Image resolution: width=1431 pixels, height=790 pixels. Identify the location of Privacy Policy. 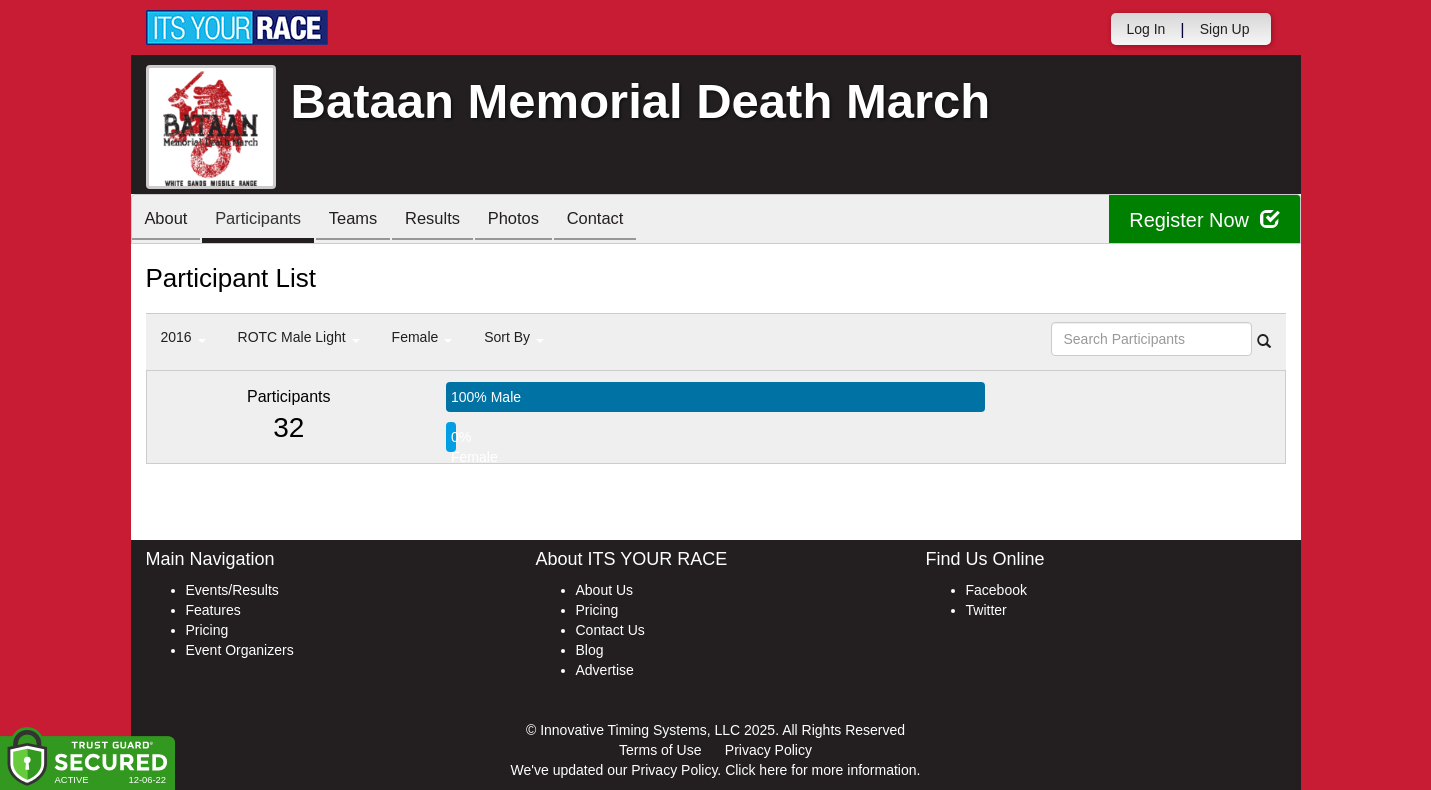
(768, 750).